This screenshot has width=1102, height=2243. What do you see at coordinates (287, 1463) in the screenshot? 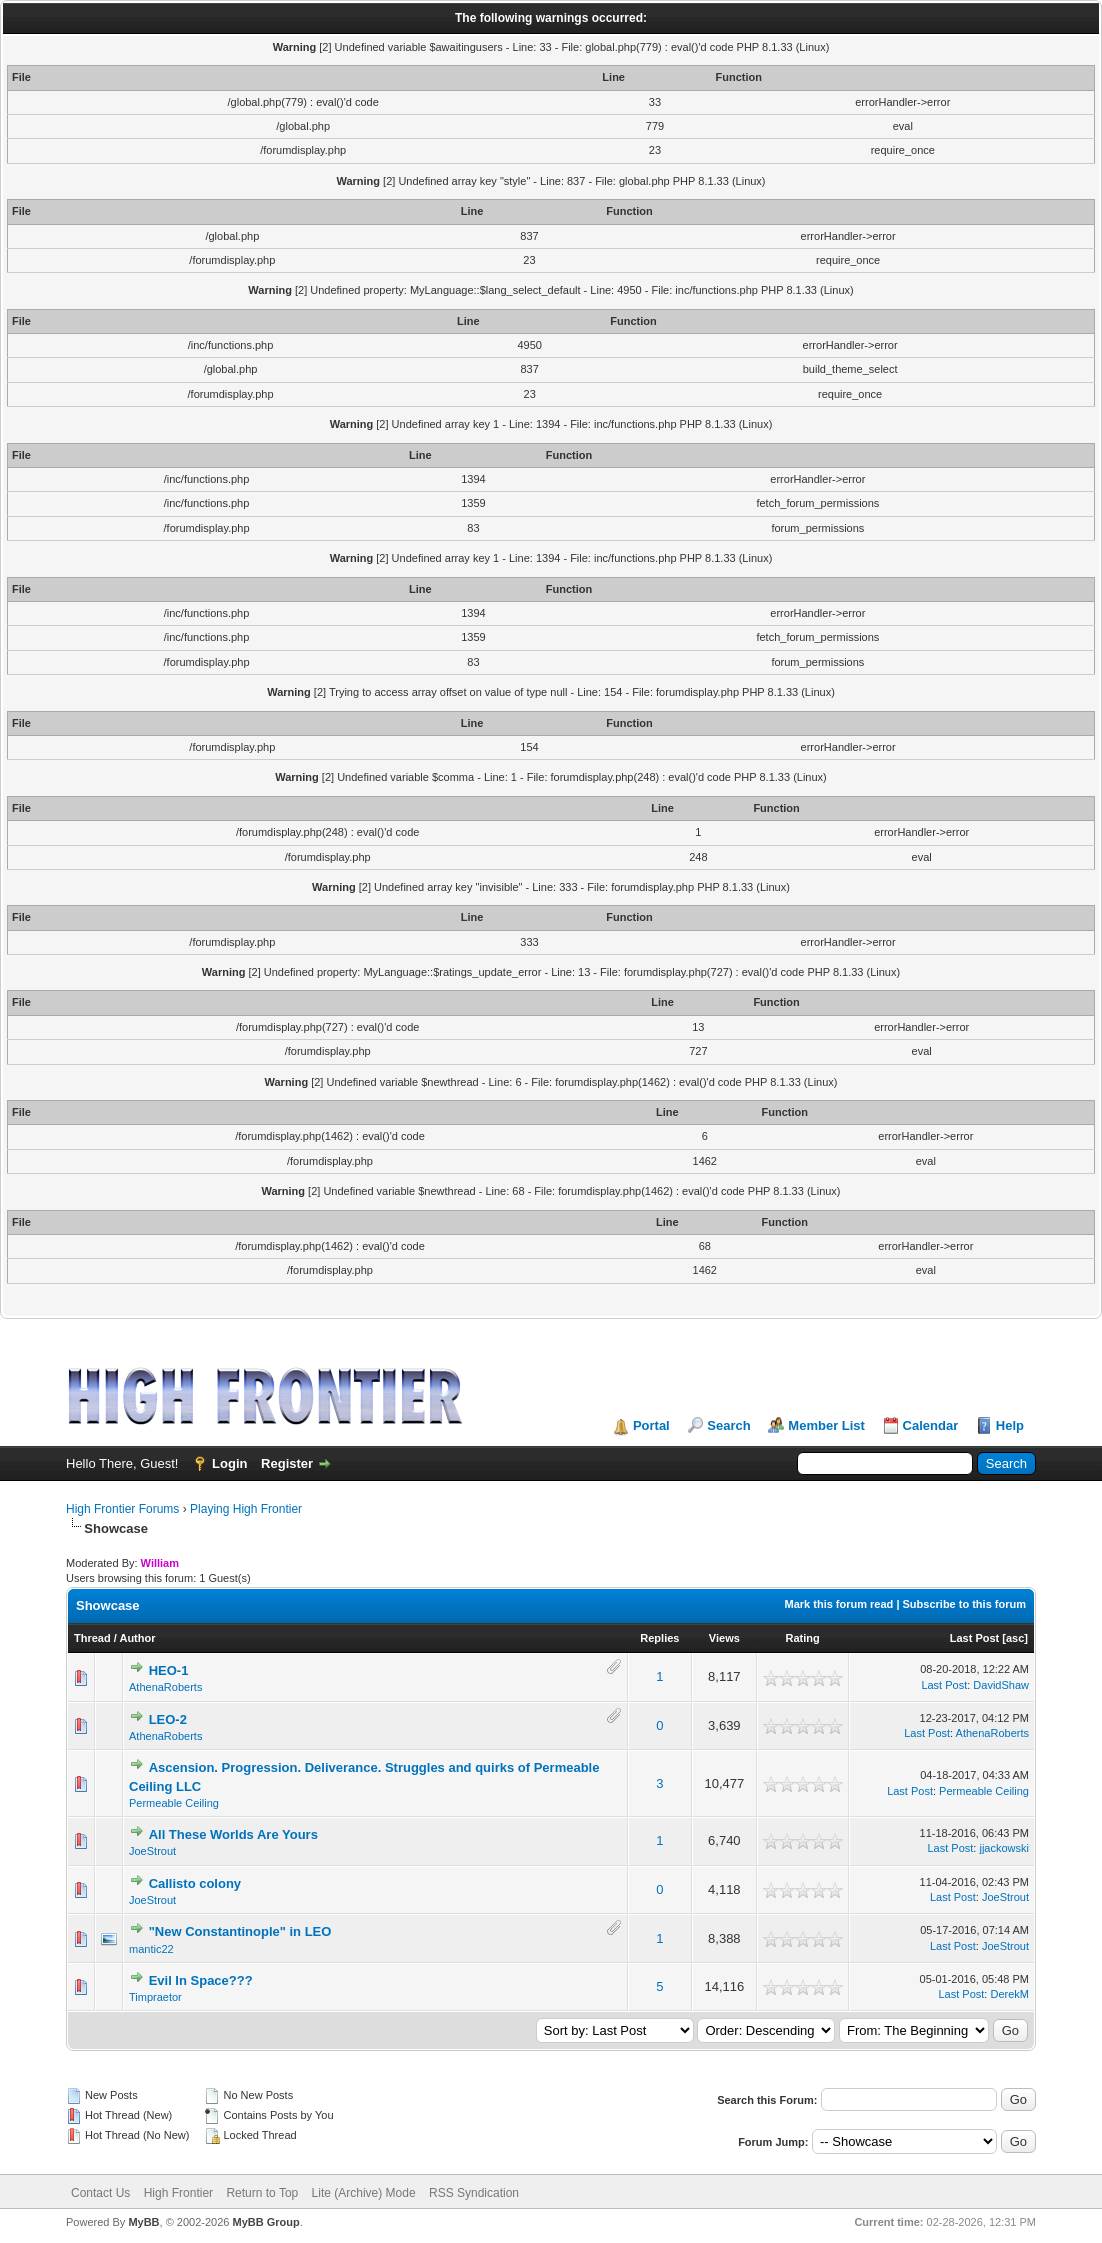
I see `Register` at bounding box center [287, 1463].